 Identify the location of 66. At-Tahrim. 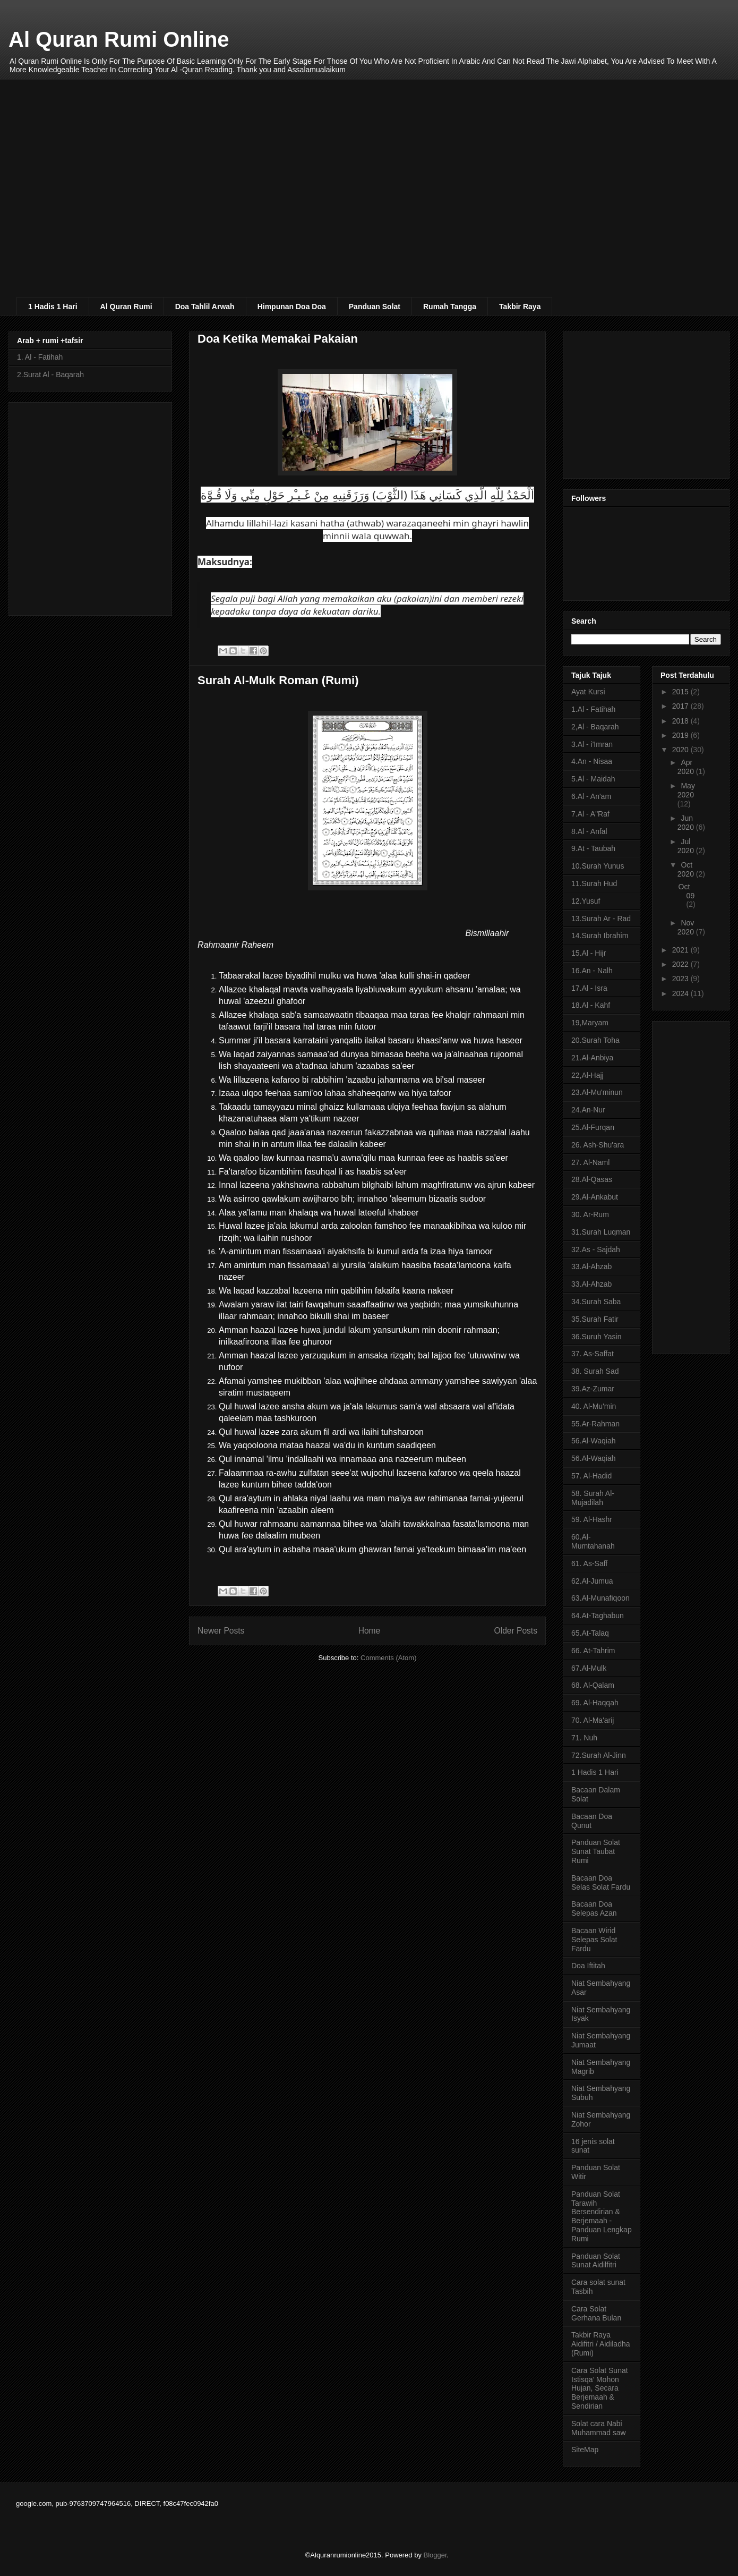
(593, 1650).